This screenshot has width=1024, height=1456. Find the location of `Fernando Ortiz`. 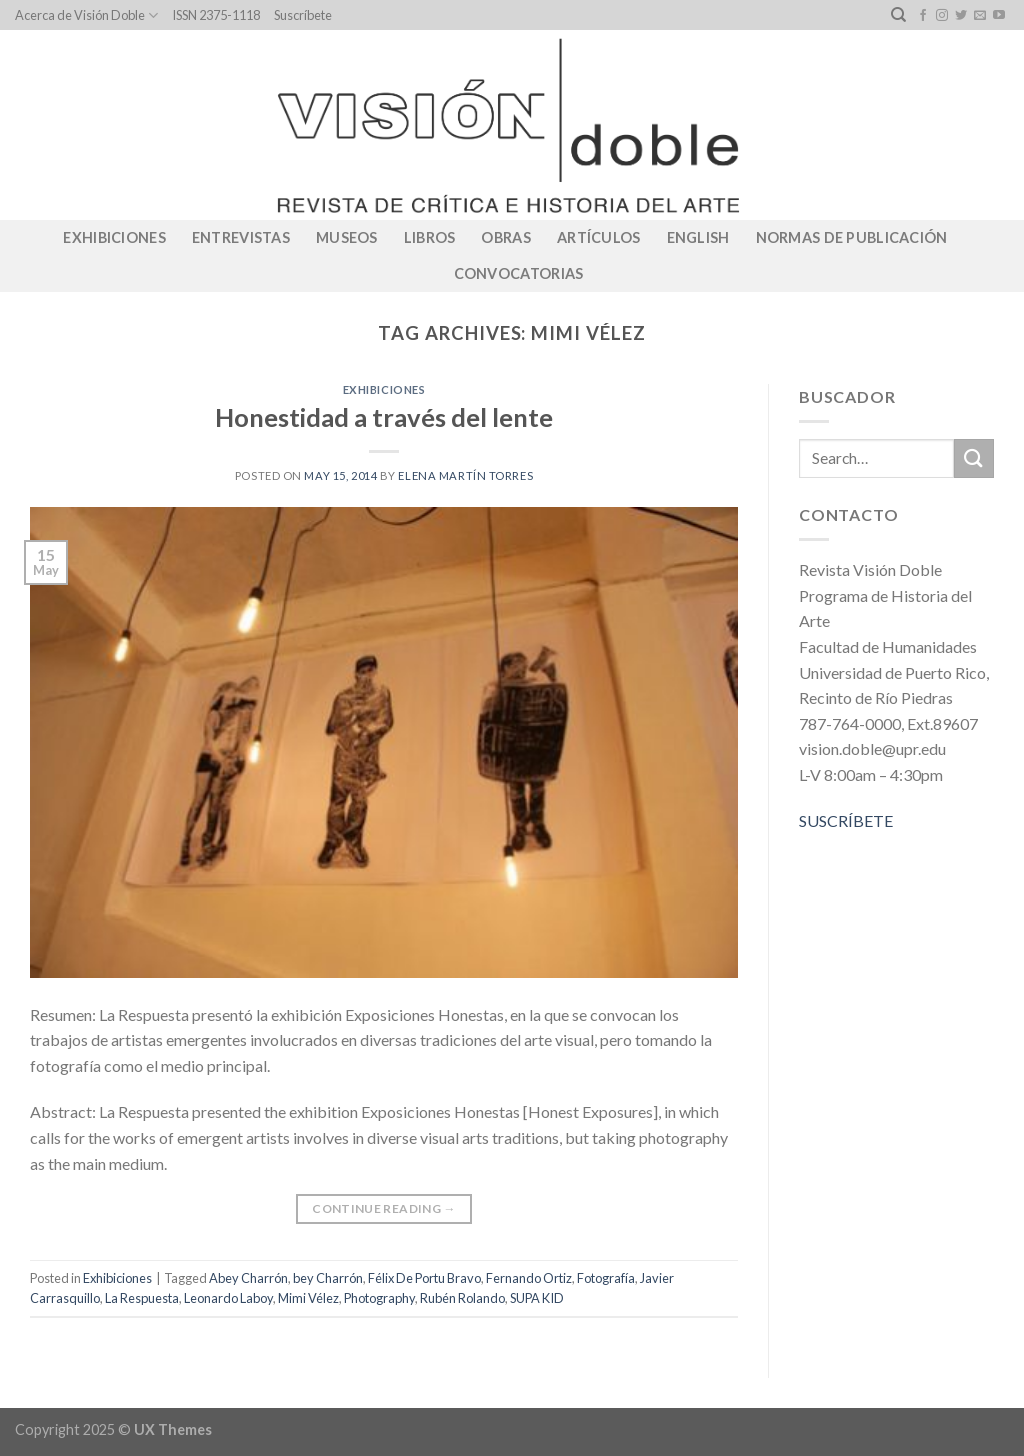

Fernando Ortiz is located at coordinates (529, 1278).